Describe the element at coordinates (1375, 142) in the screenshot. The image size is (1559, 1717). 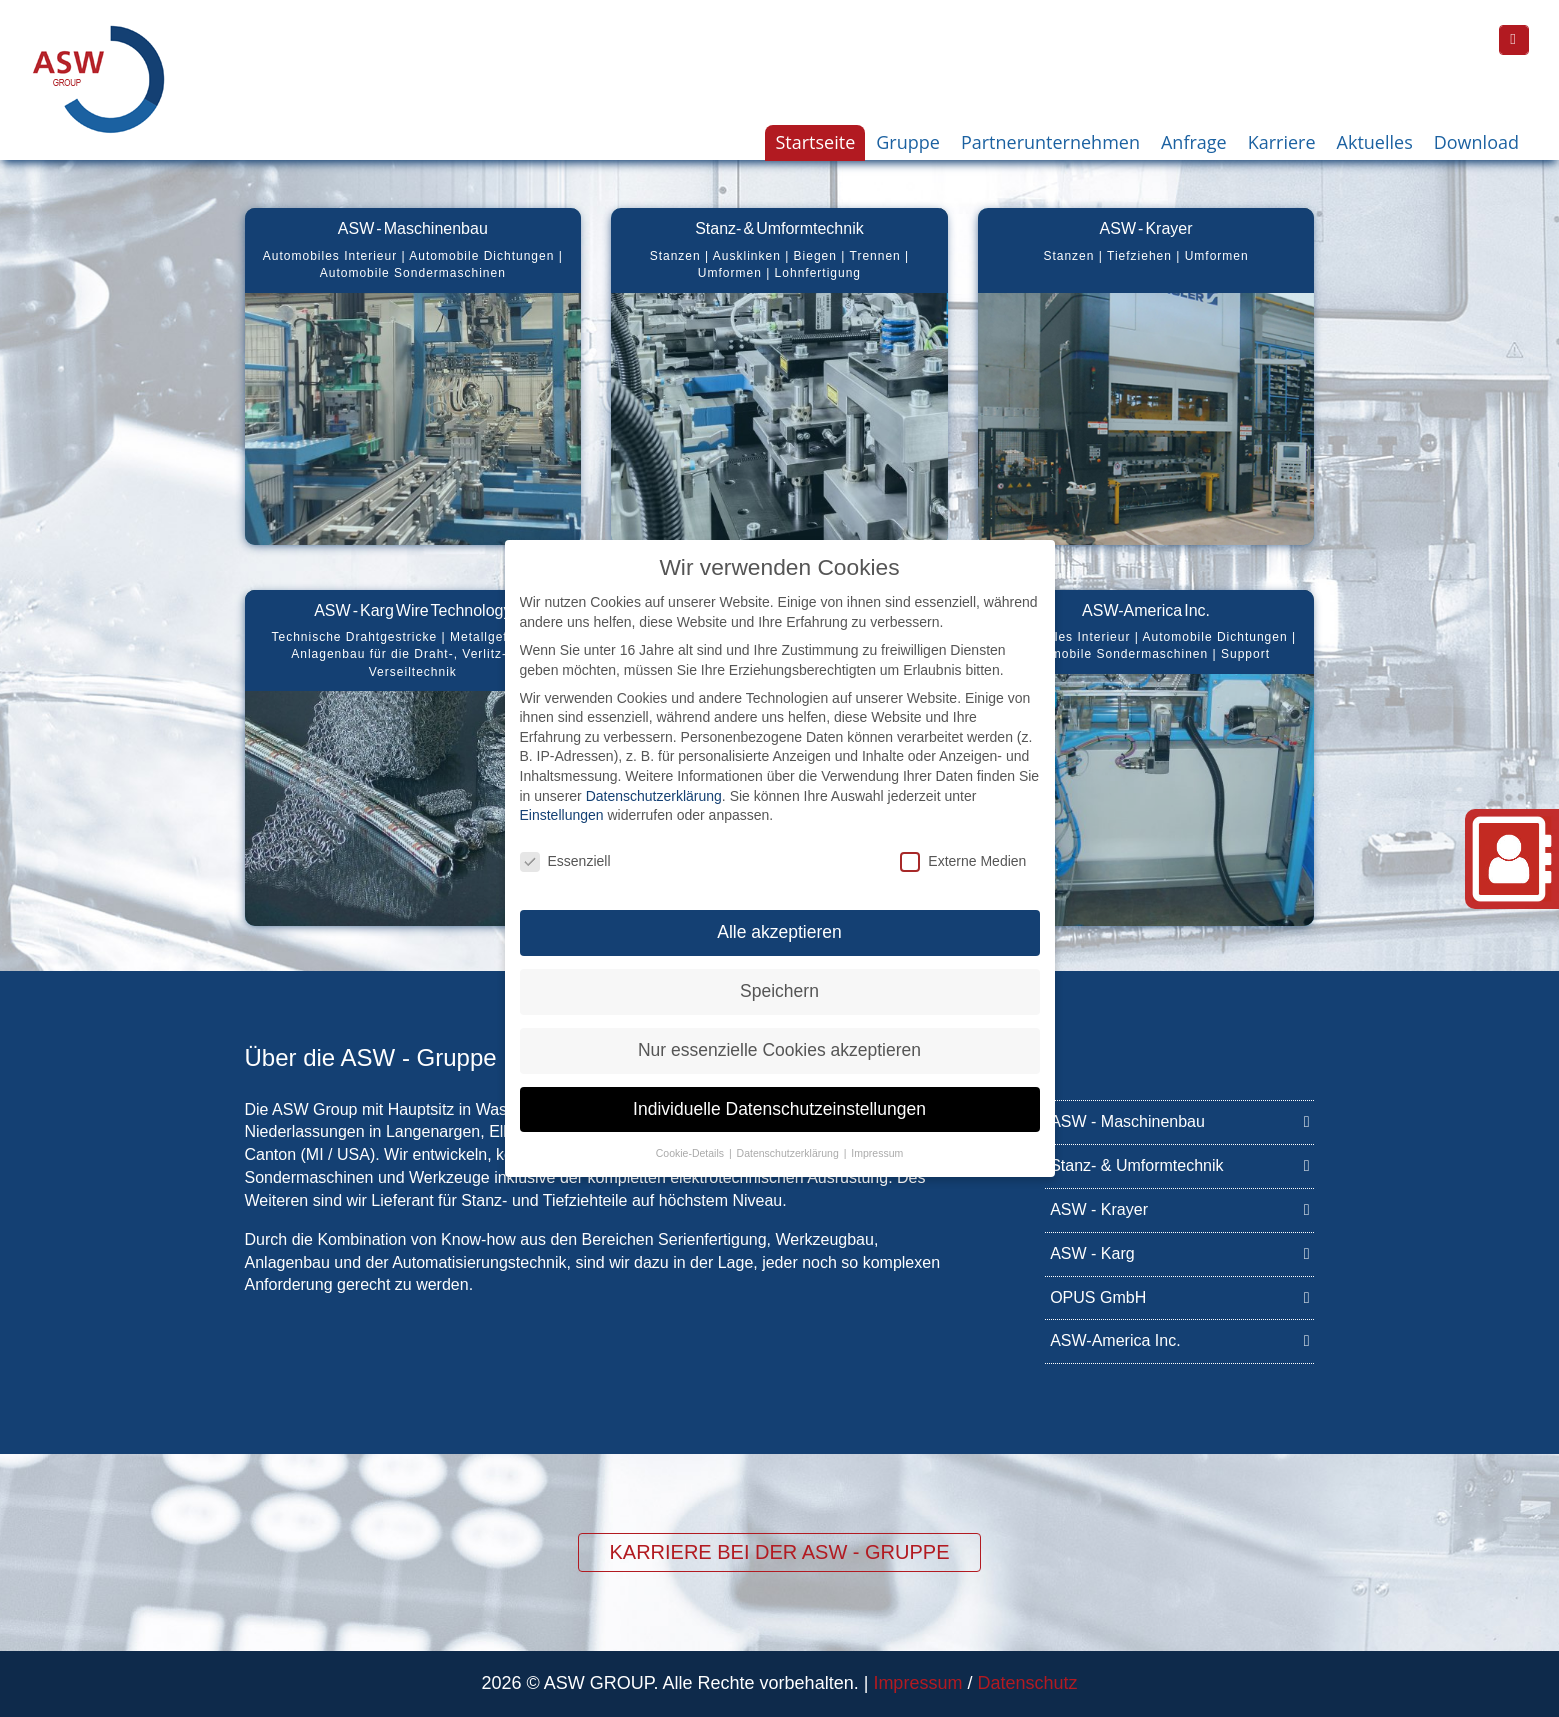
I see `Aktuelles` at that location.